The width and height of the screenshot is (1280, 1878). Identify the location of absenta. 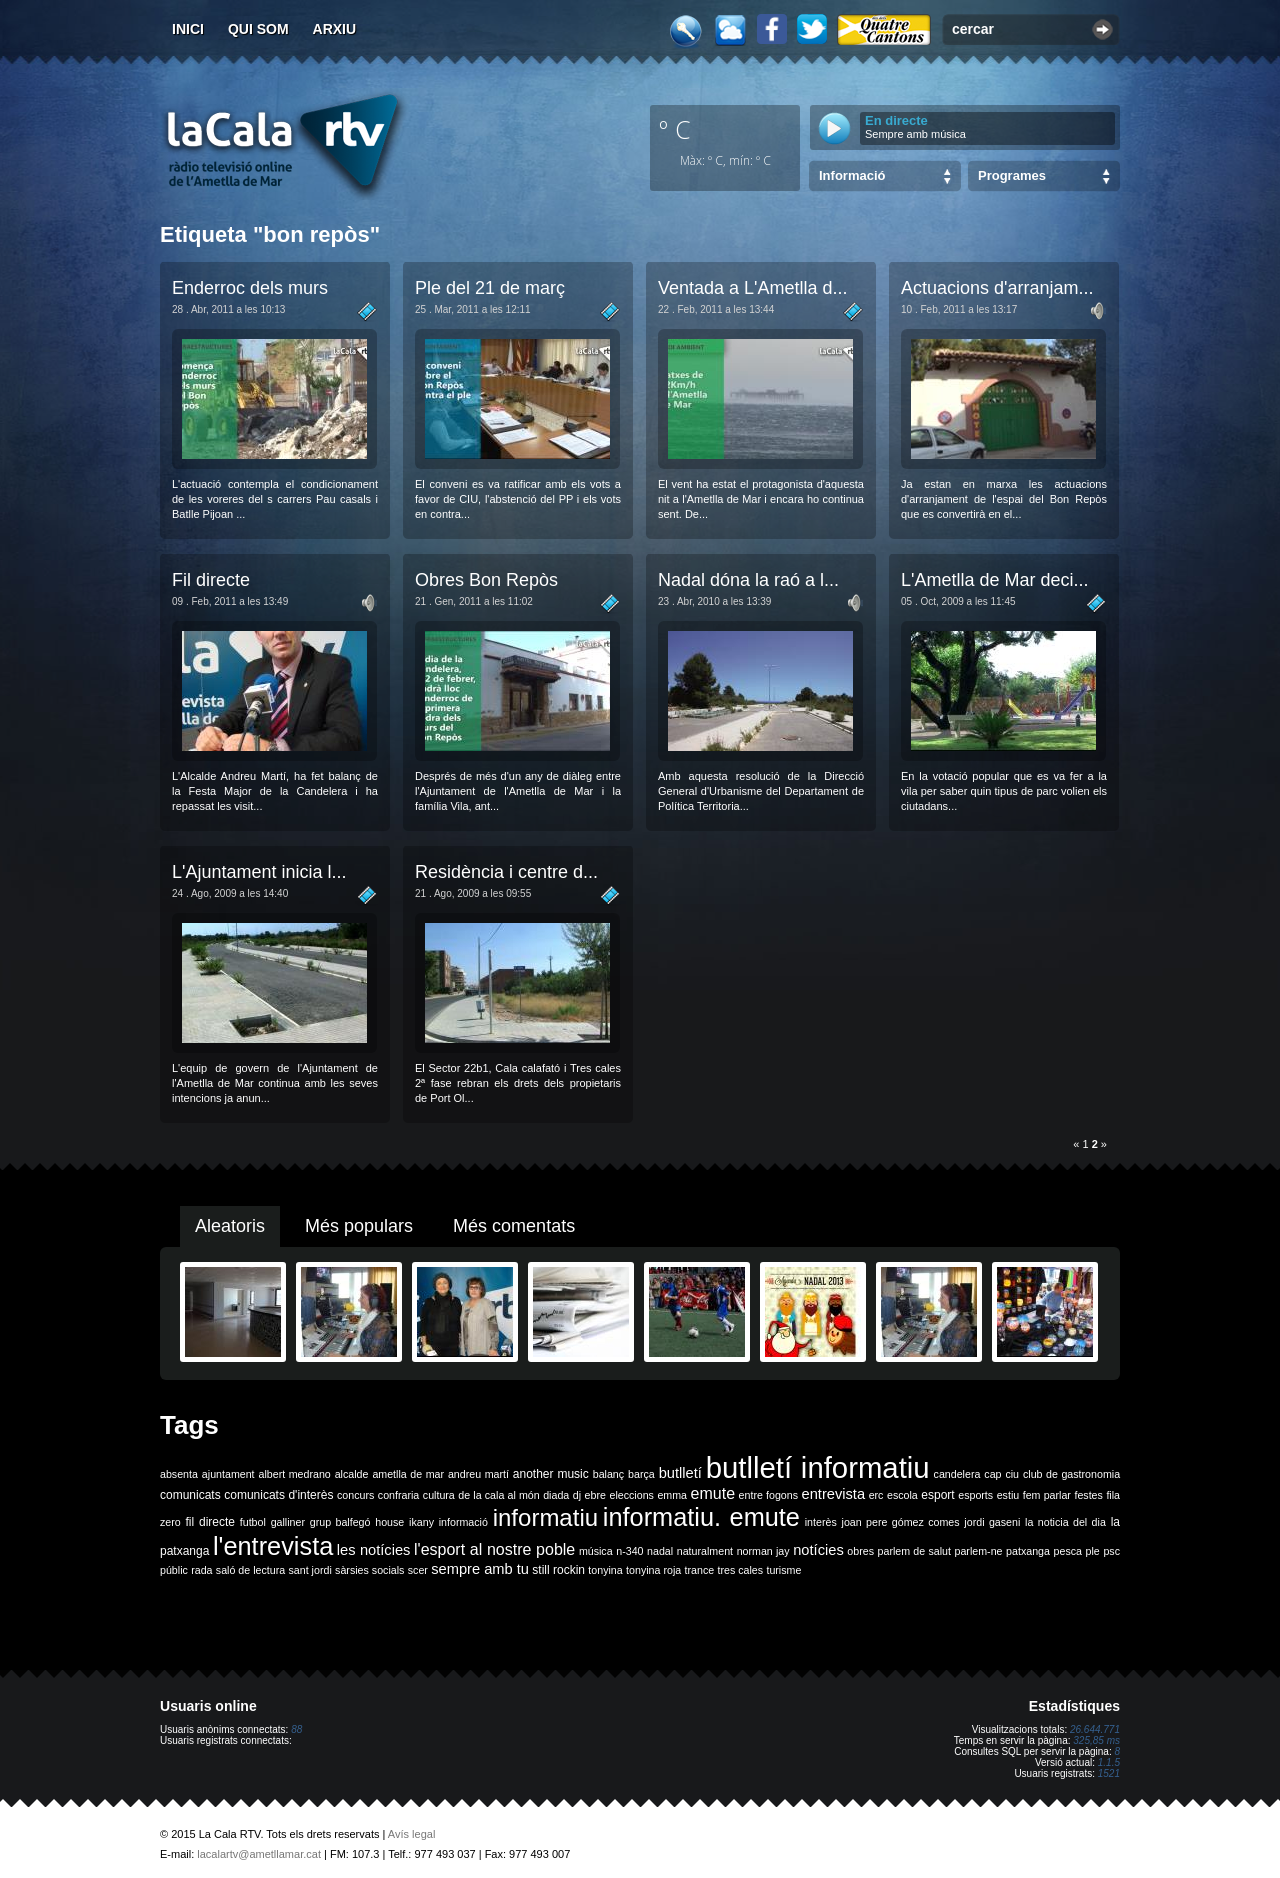
(179, 1474).